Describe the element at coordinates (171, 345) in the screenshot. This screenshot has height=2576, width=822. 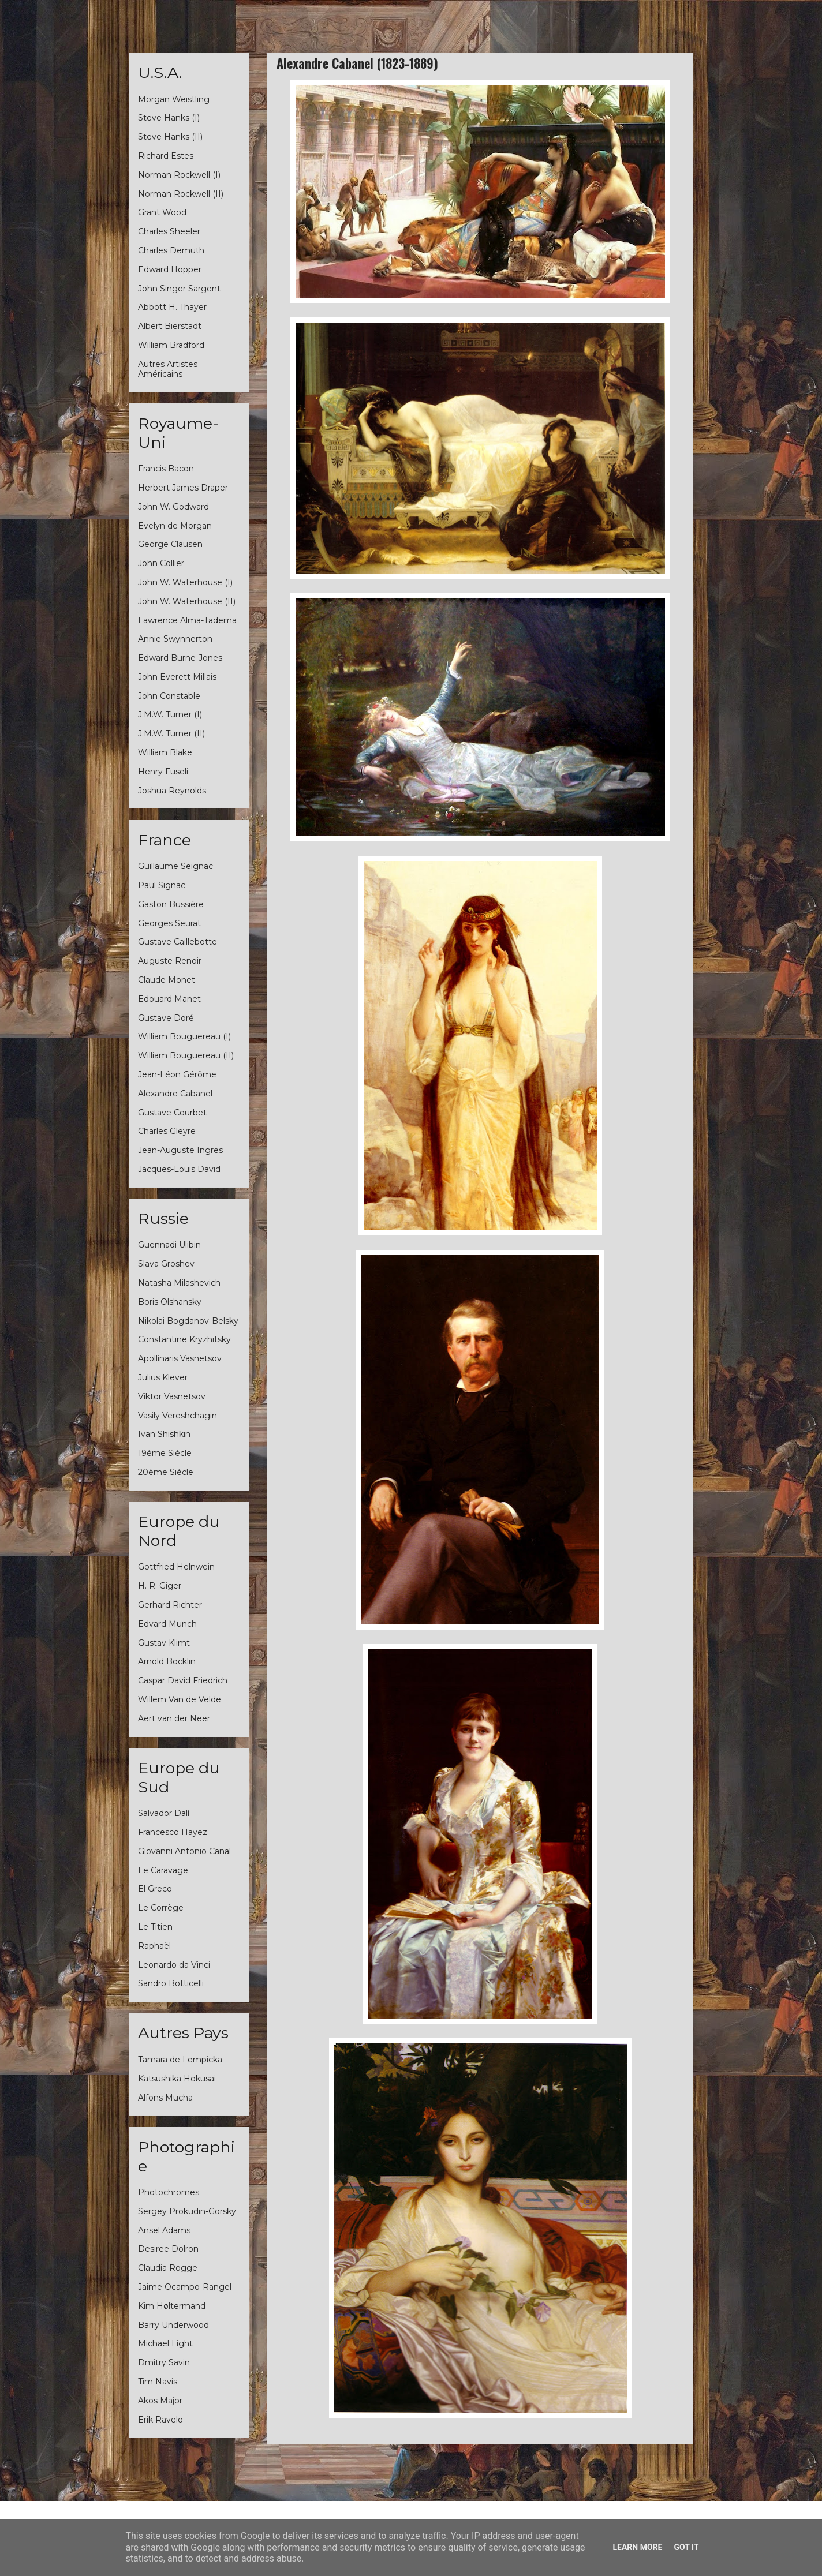
I see `William Bradford` at that location.